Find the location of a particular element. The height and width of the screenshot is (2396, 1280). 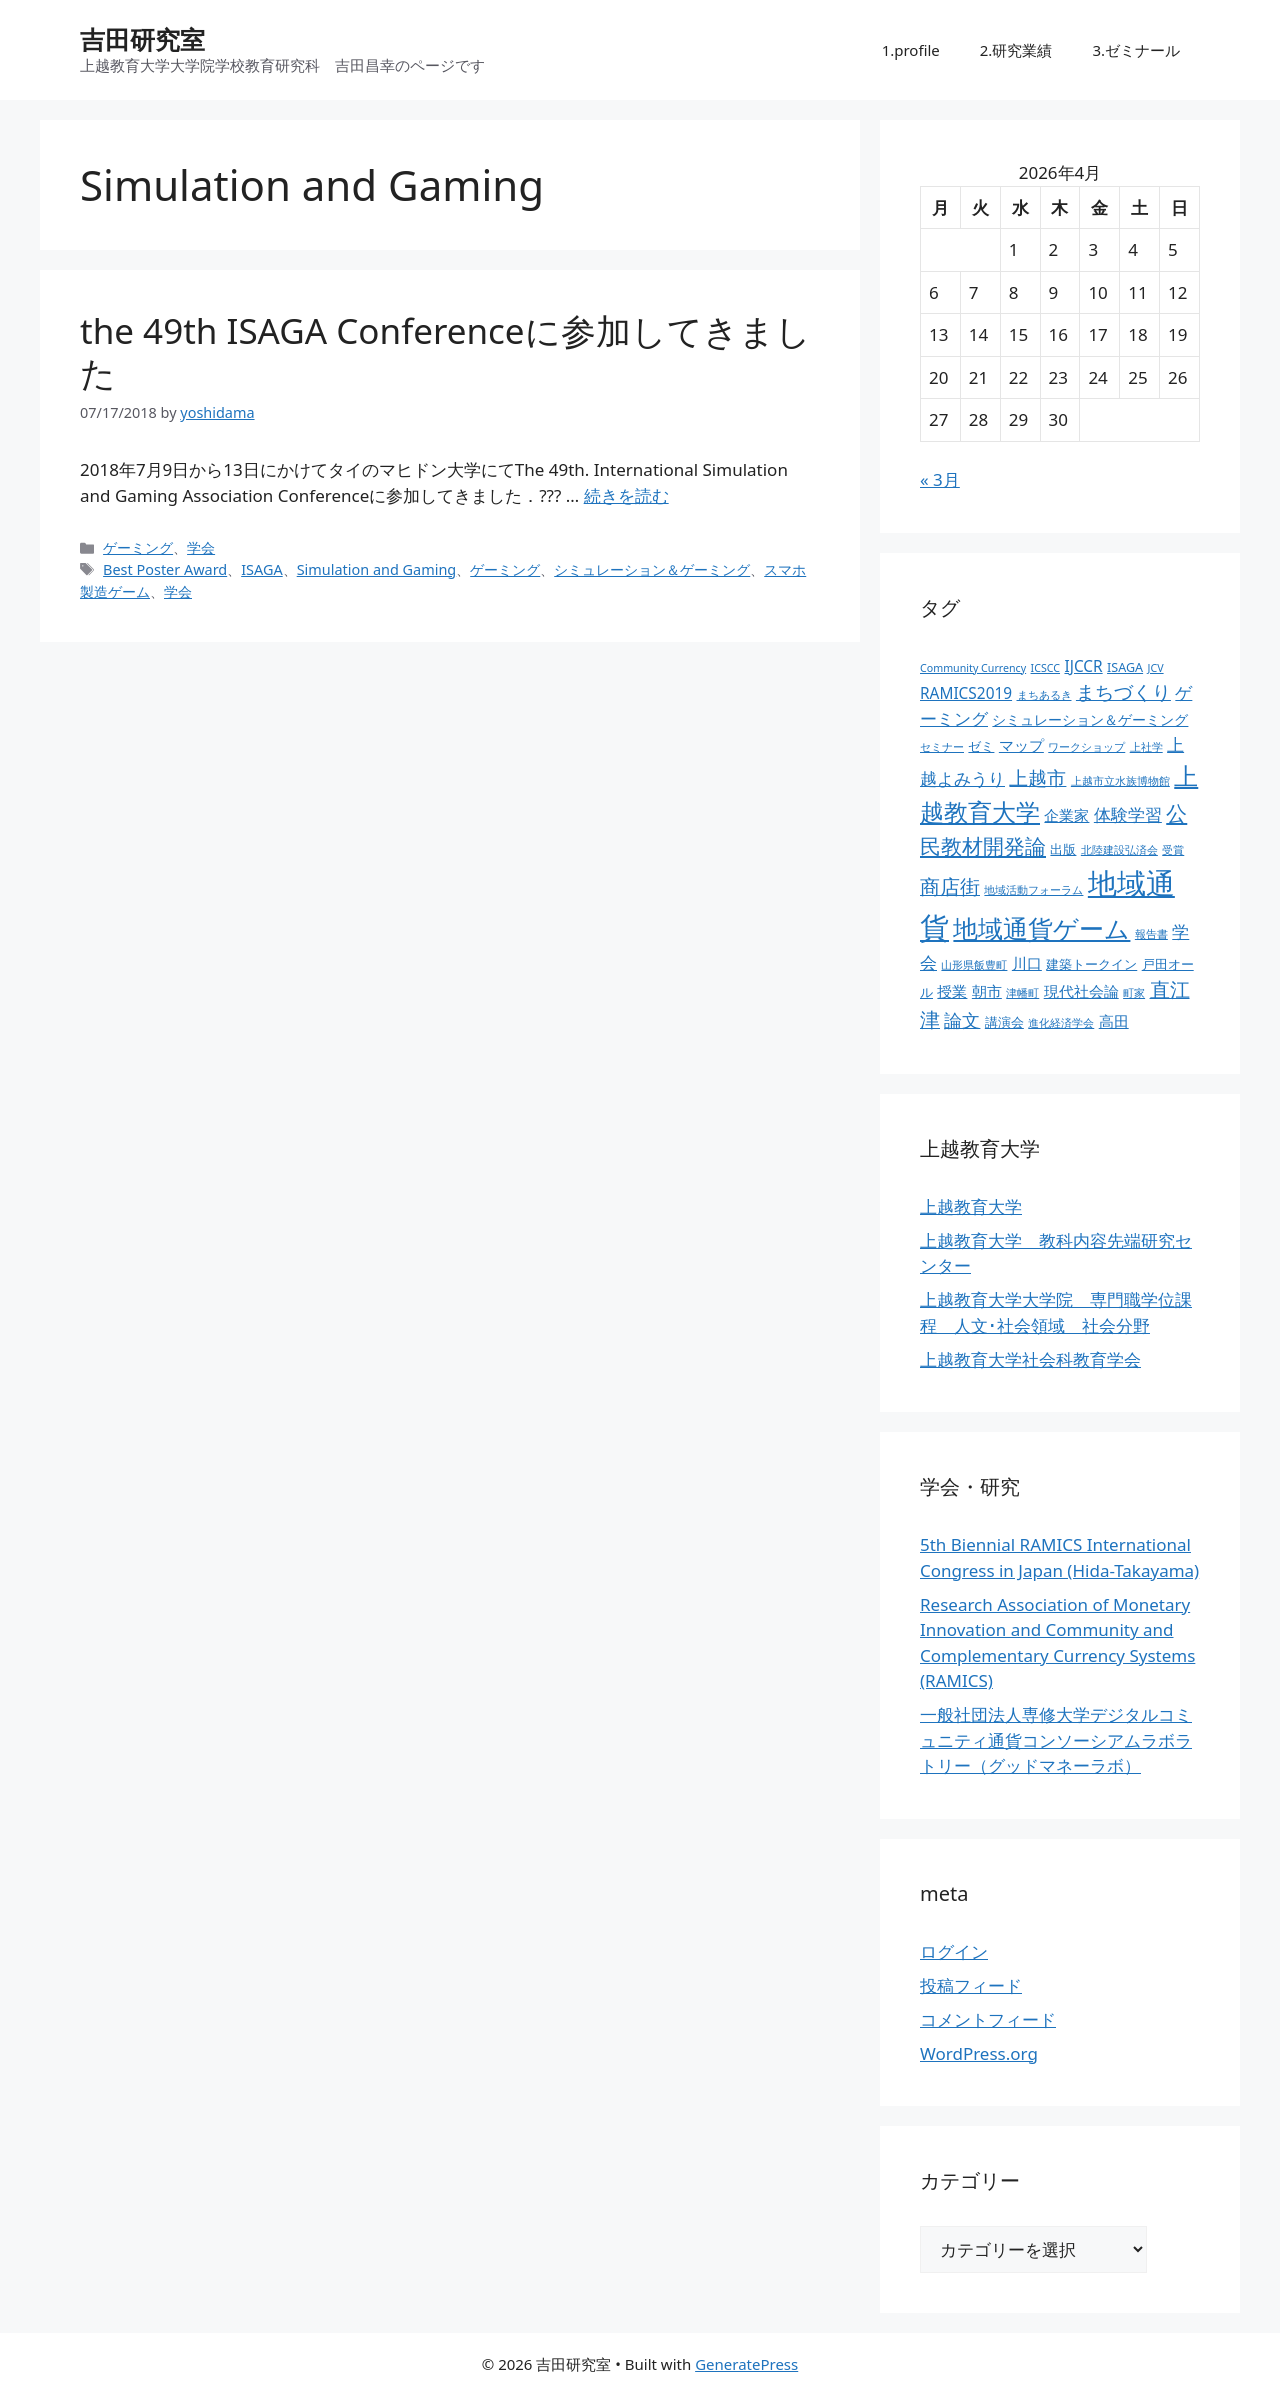

報告書 [報告書 (2個の項目)] is located at coordinates (1151, 934).